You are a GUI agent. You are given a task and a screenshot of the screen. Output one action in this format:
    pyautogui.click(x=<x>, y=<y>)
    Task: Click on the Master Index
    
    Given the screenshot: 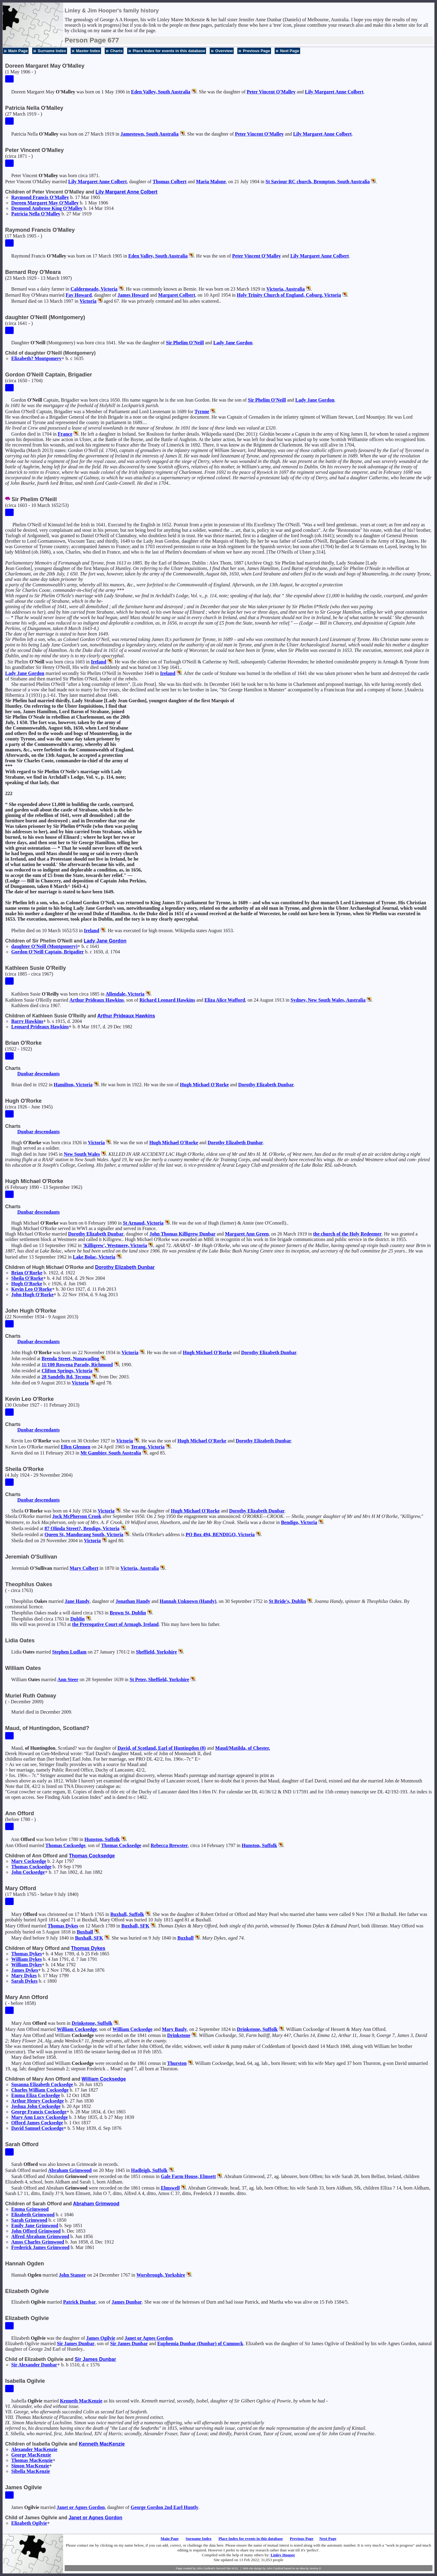 What is the action you would take?
    pyautogui.click(x=88, y=51)
    